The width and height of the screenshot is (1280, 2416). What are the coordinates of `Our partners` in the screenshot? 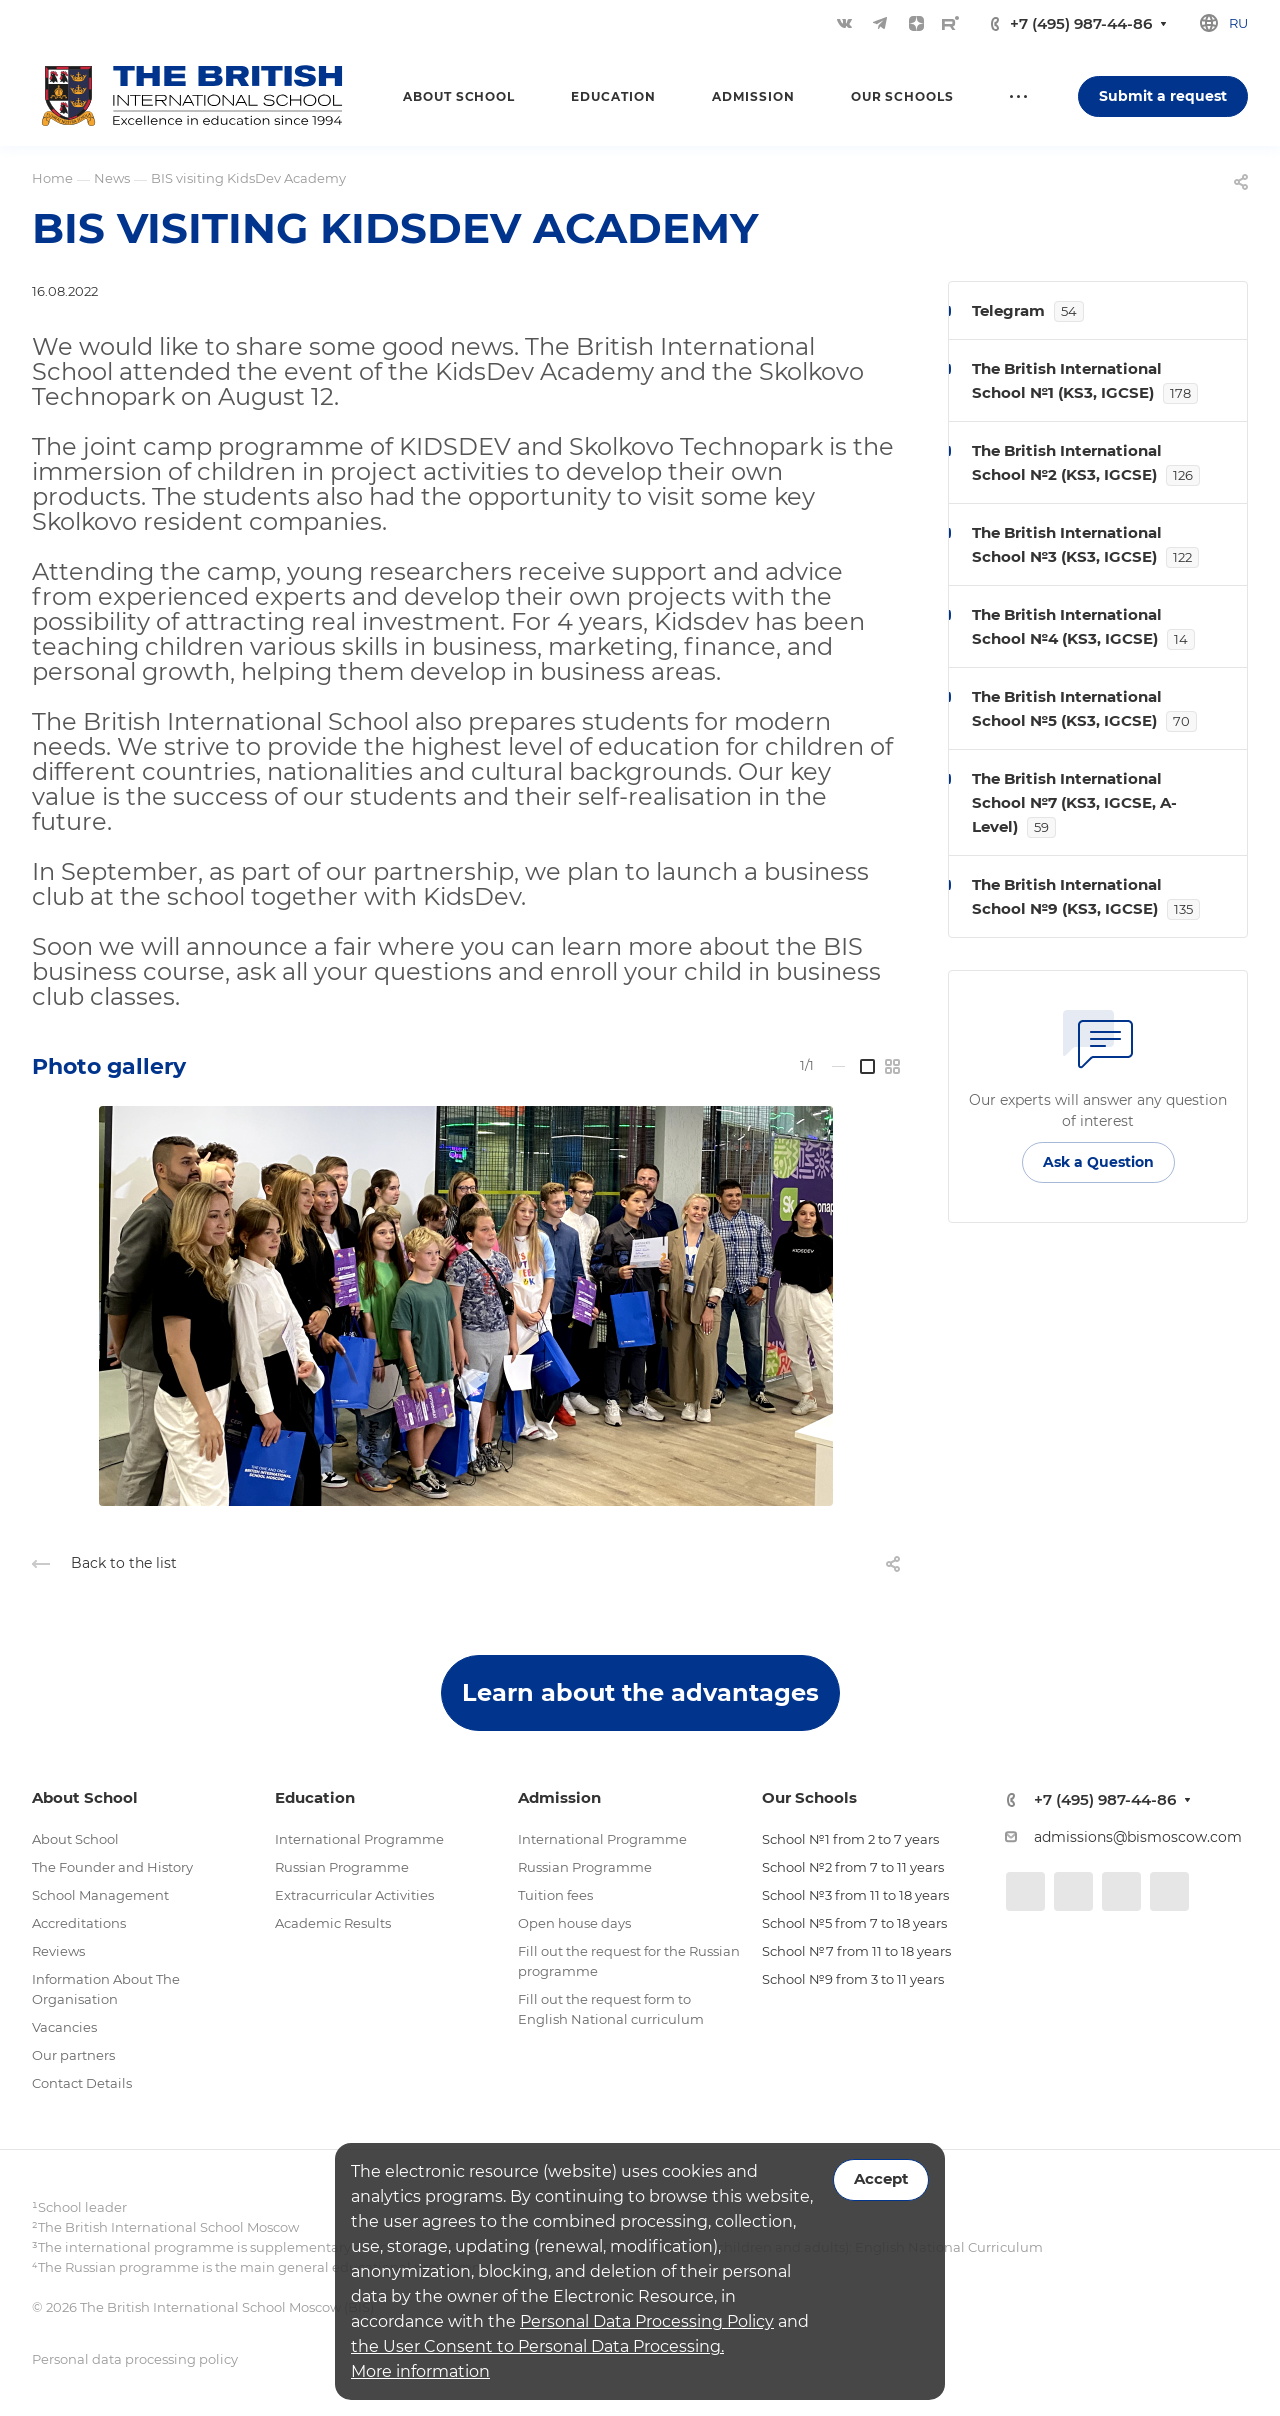 It's located at (73, 2055).